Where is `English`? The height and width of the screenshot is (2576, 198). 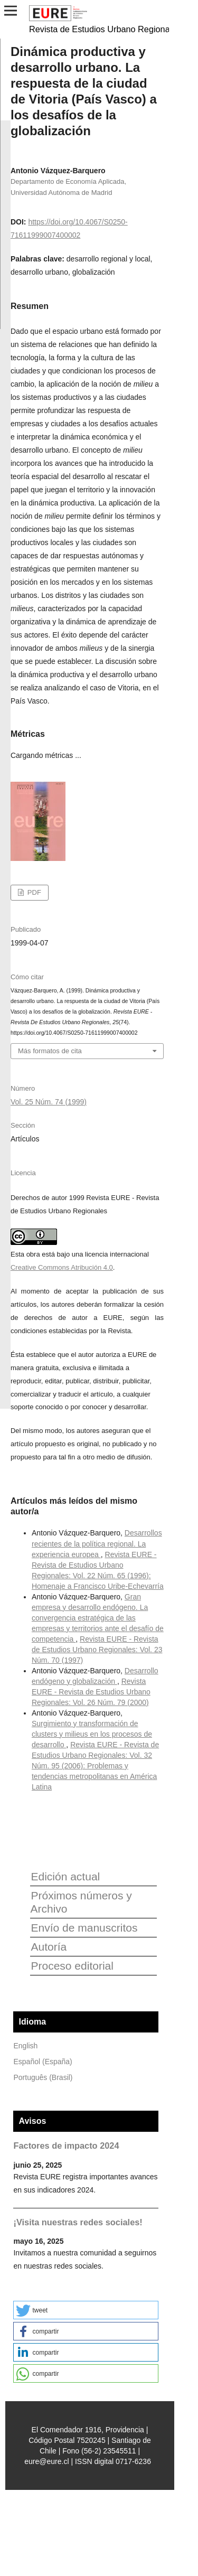
English is located at coordinates (25, 2045).